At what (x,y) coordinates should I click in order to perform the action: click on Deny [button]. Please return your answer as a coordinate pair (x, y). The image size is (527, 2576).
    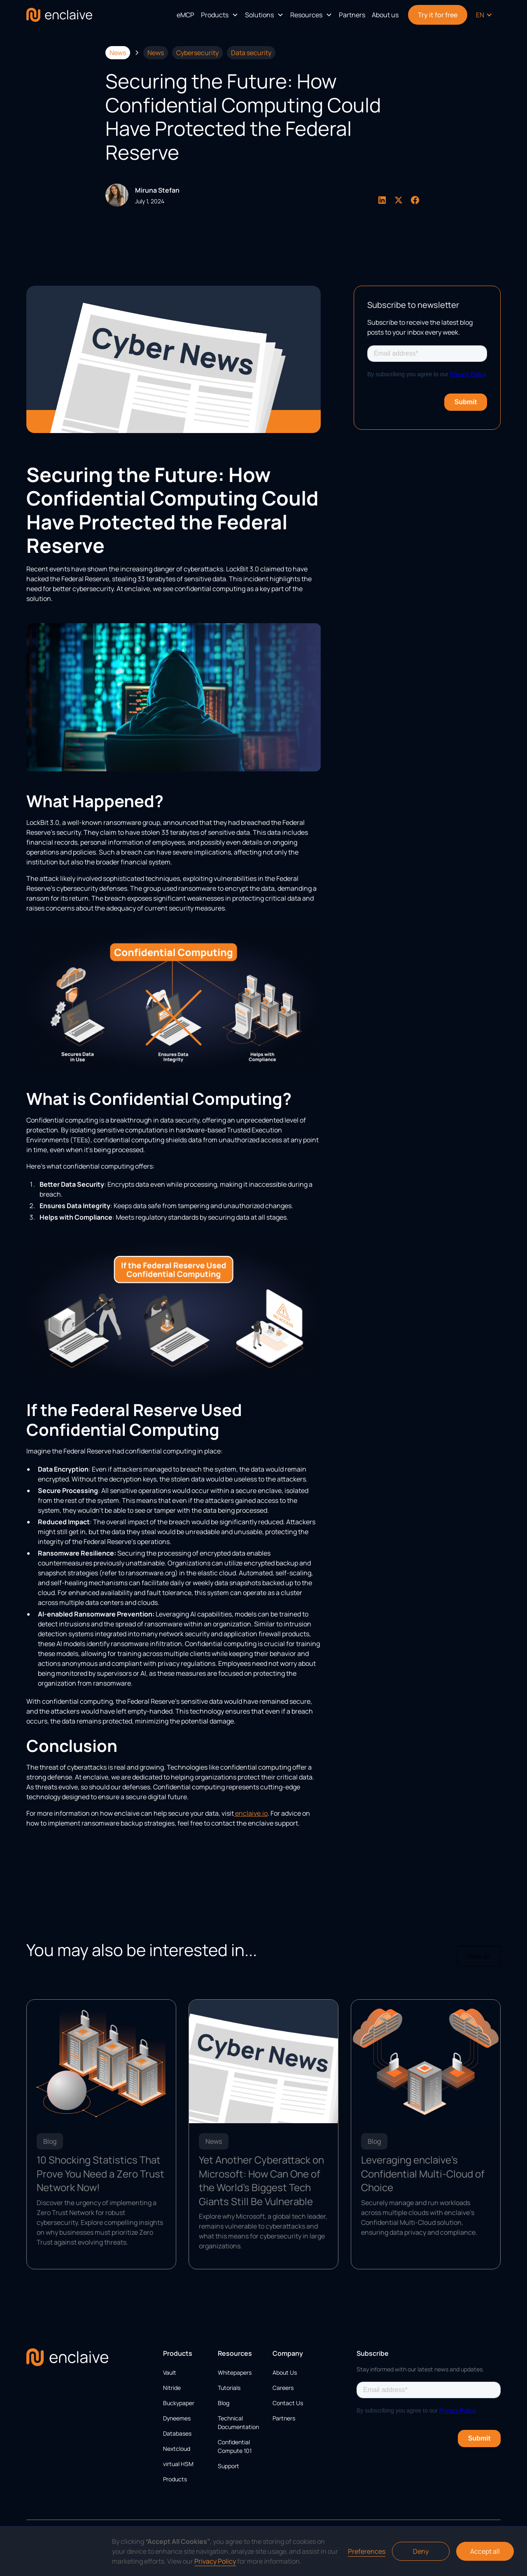
    Looking at the image, I should click on (421, 2551).